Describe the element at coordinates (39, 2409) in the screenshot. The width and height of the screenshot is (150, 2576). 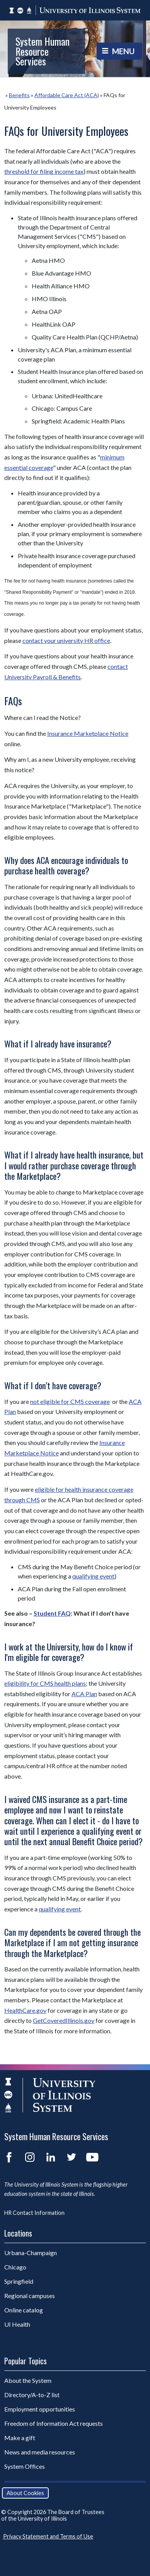
I see `Employment opportunities` at that location.